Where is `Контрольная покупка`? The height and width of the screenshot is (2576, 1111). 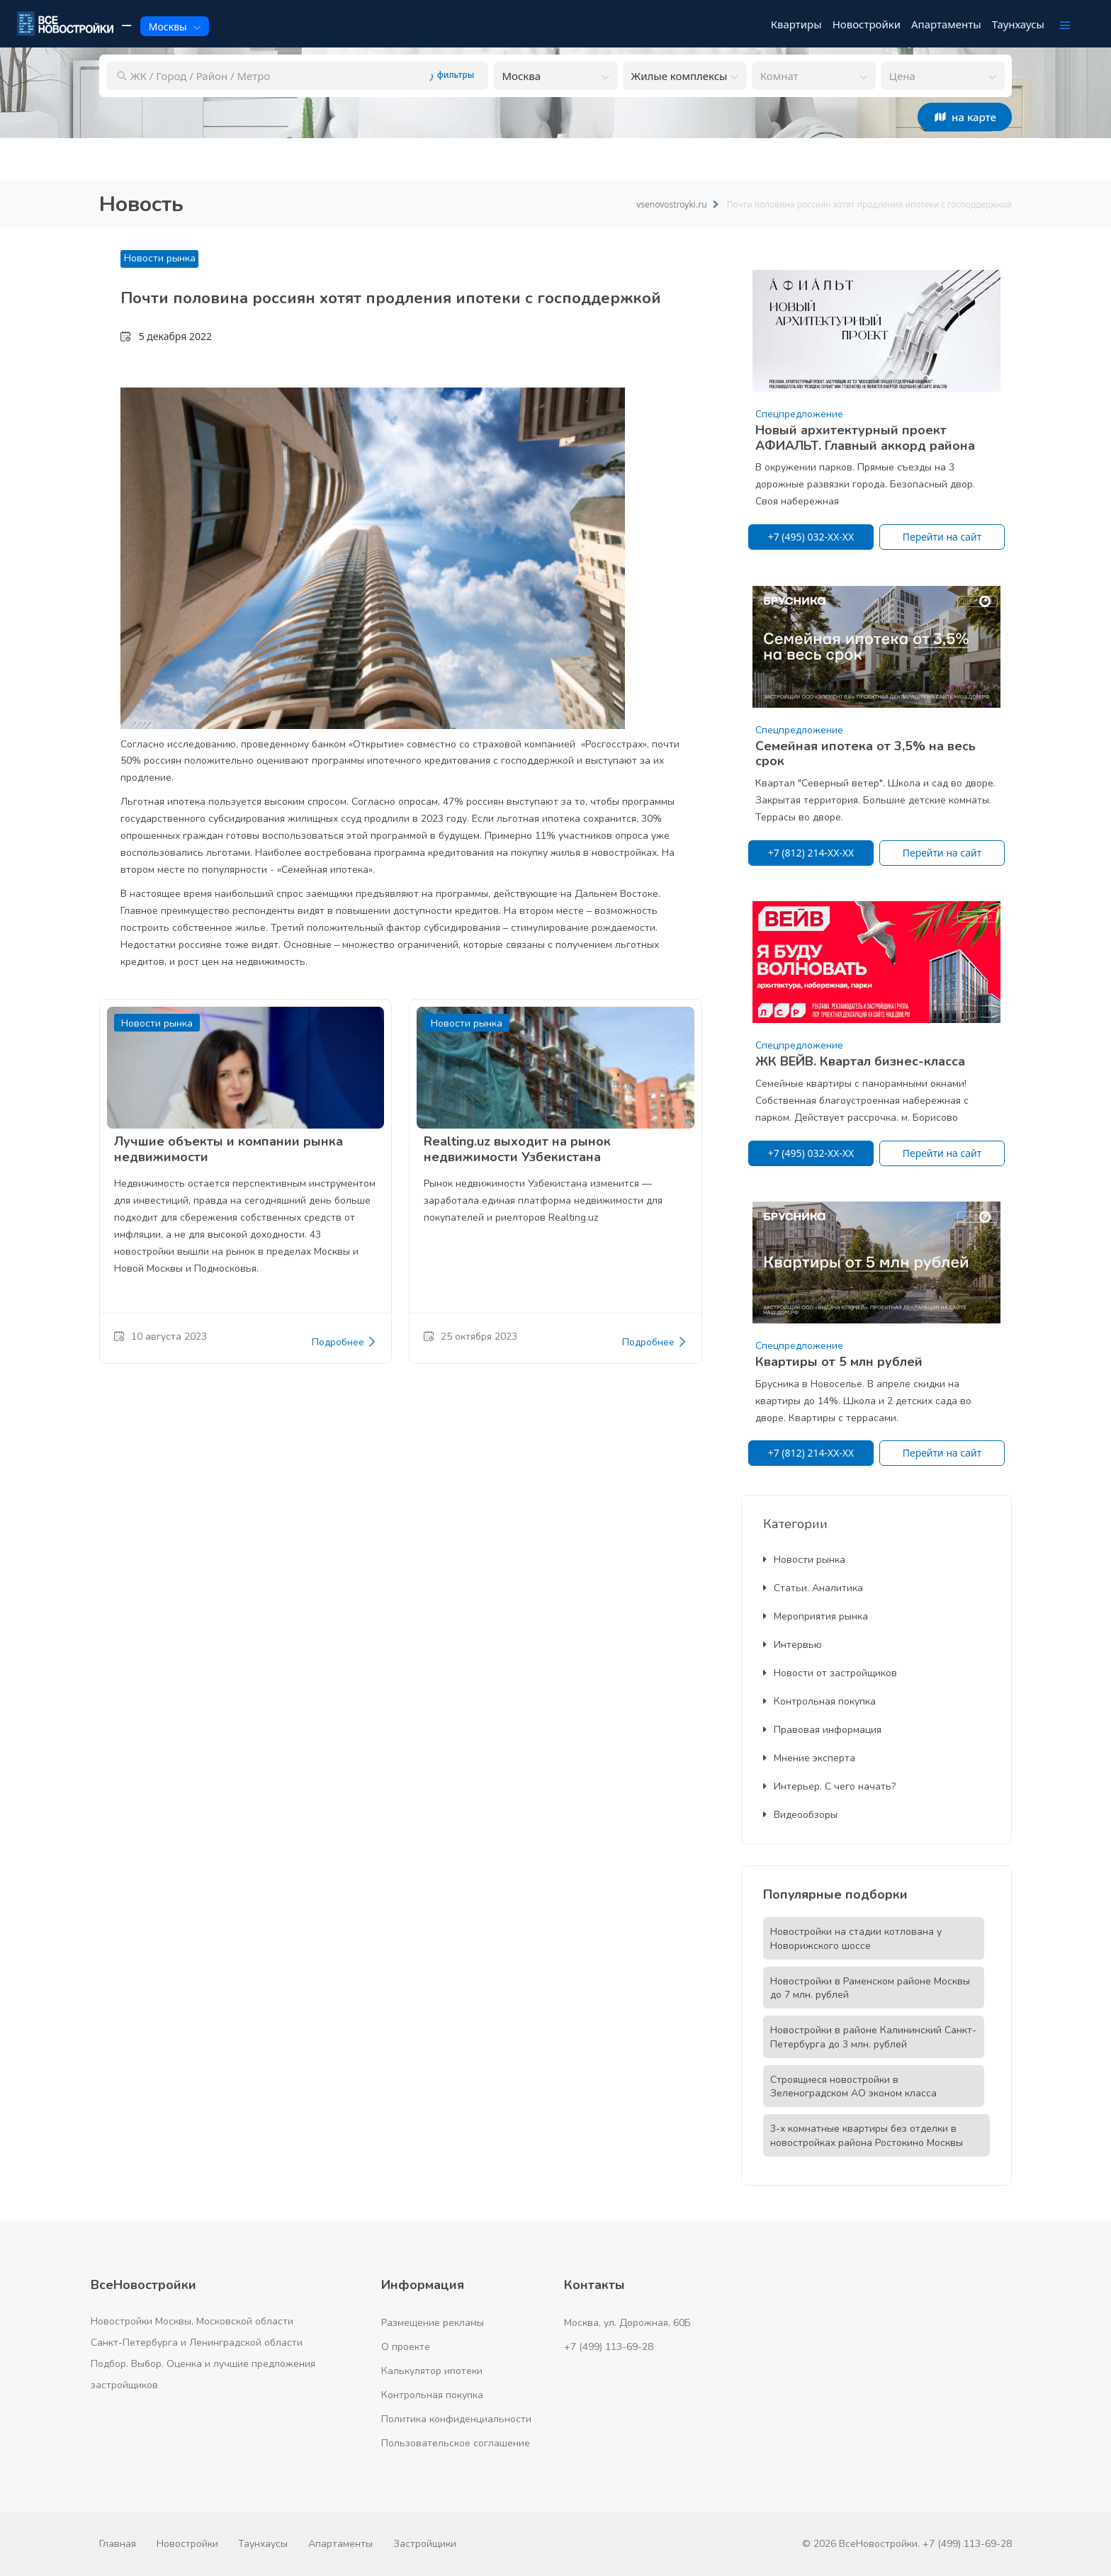 Контрольная покупка is located at coordinates (819, 1701).